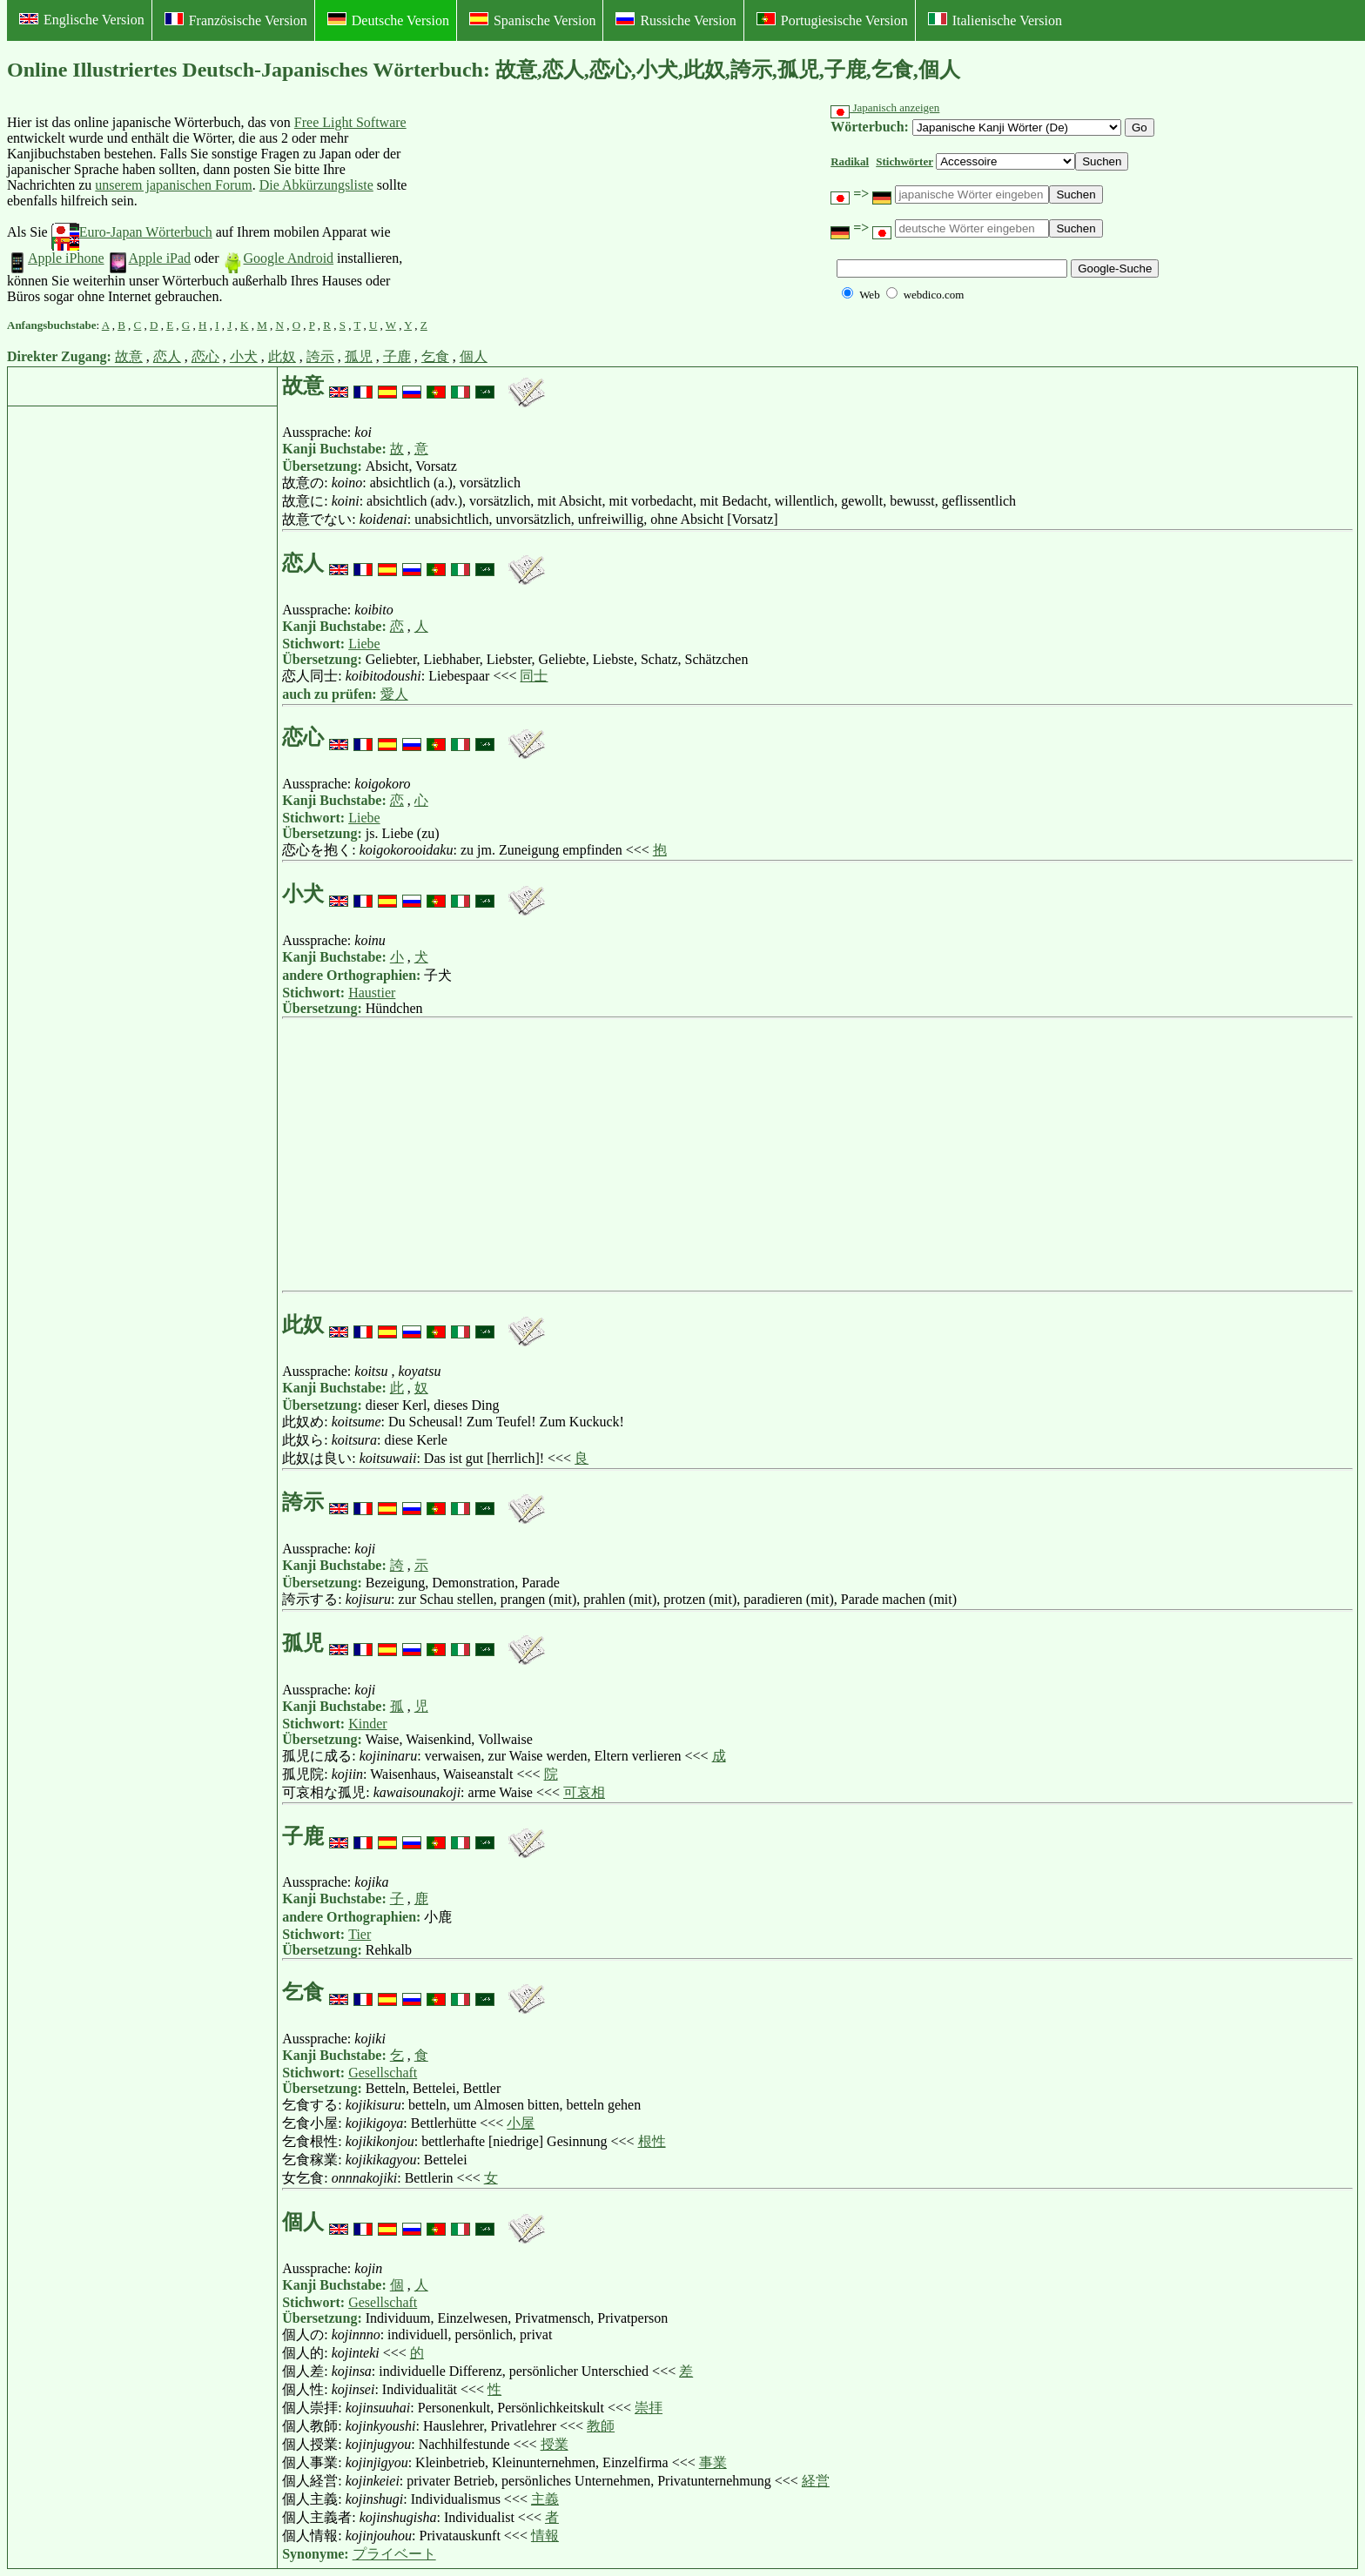 Image resolution: width=1365 pixels, height=2576 pixels. What do you see at coordinates (131, 232) in the screenshot?
I see `Euro-Japan Wörterbuch` at bounding box center [131, 232].